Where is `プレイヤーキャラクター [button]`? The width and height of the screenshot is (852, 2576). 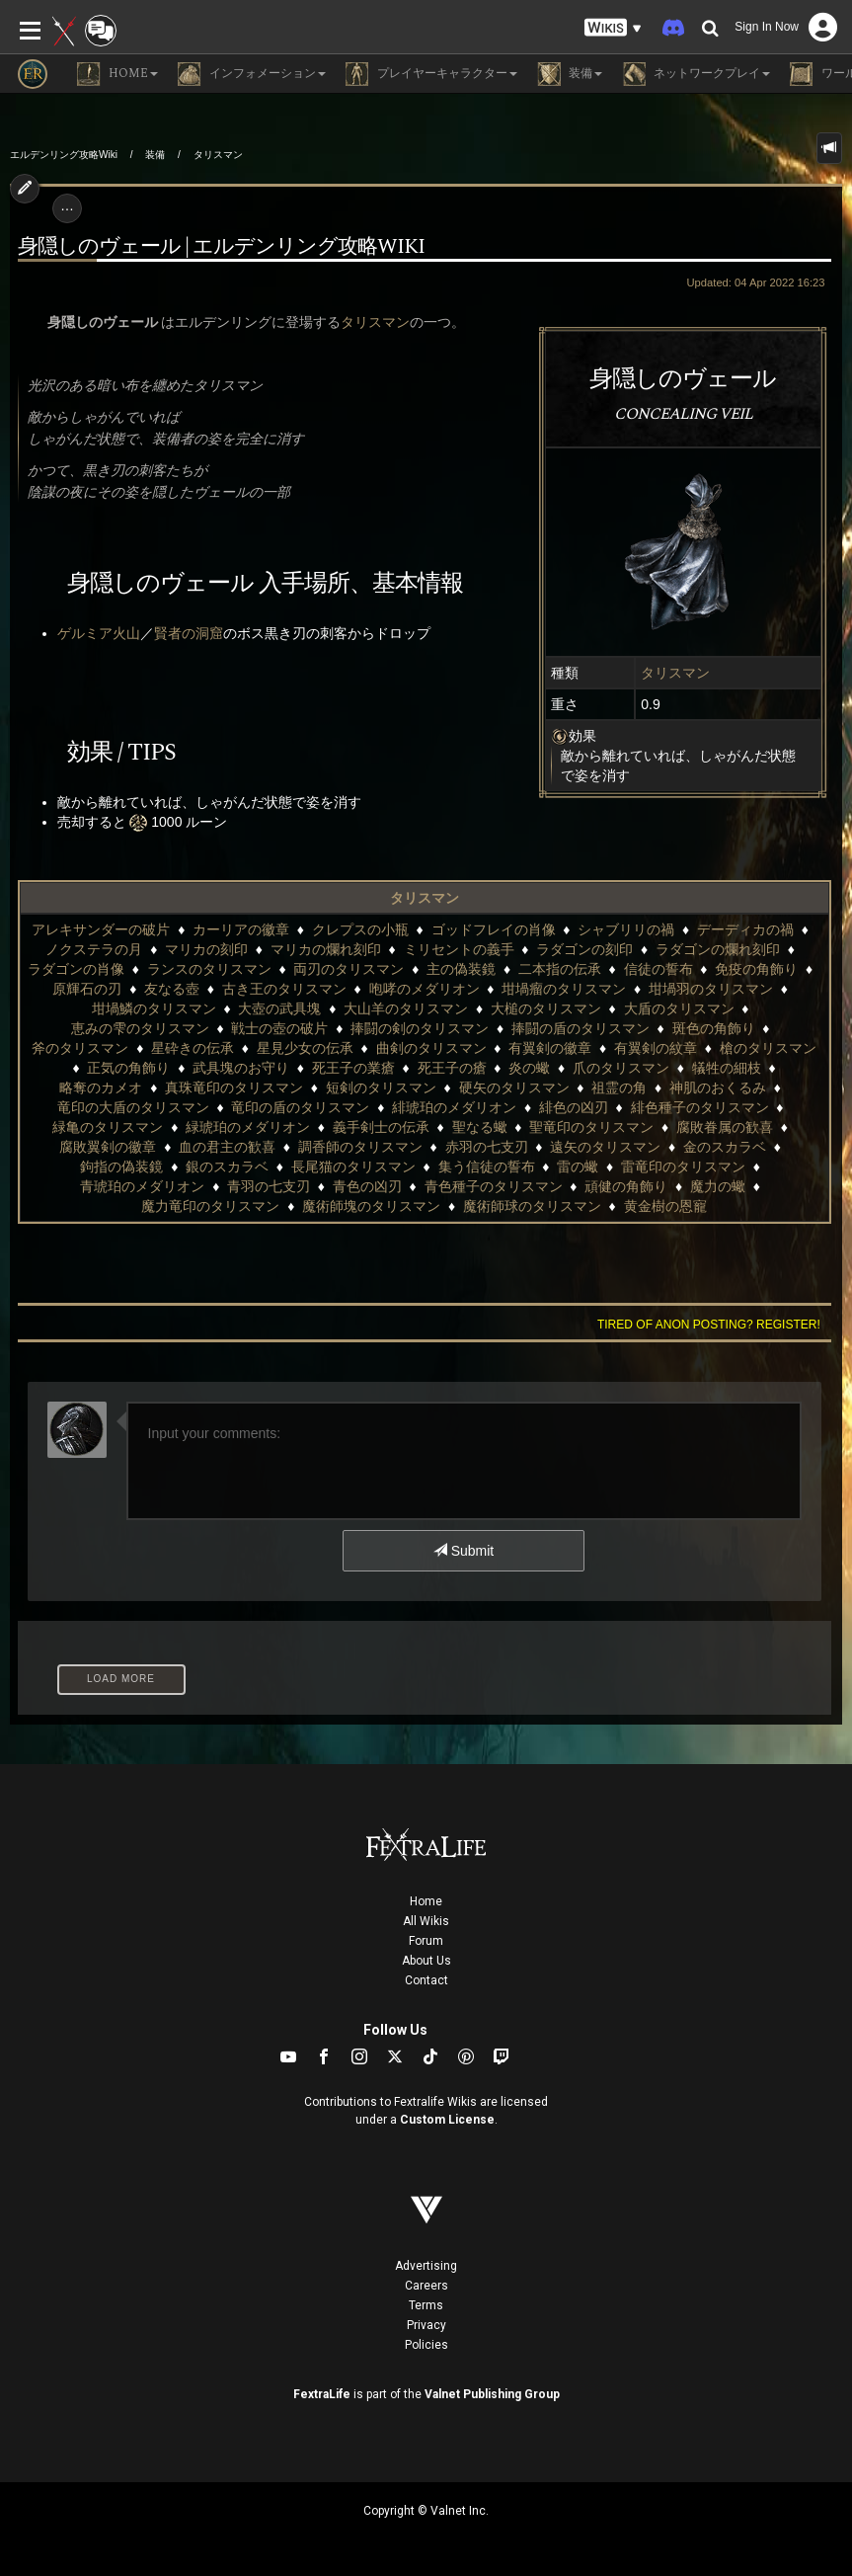 プレイヤーキャラクター [button] is located at coordinates (431, 74).